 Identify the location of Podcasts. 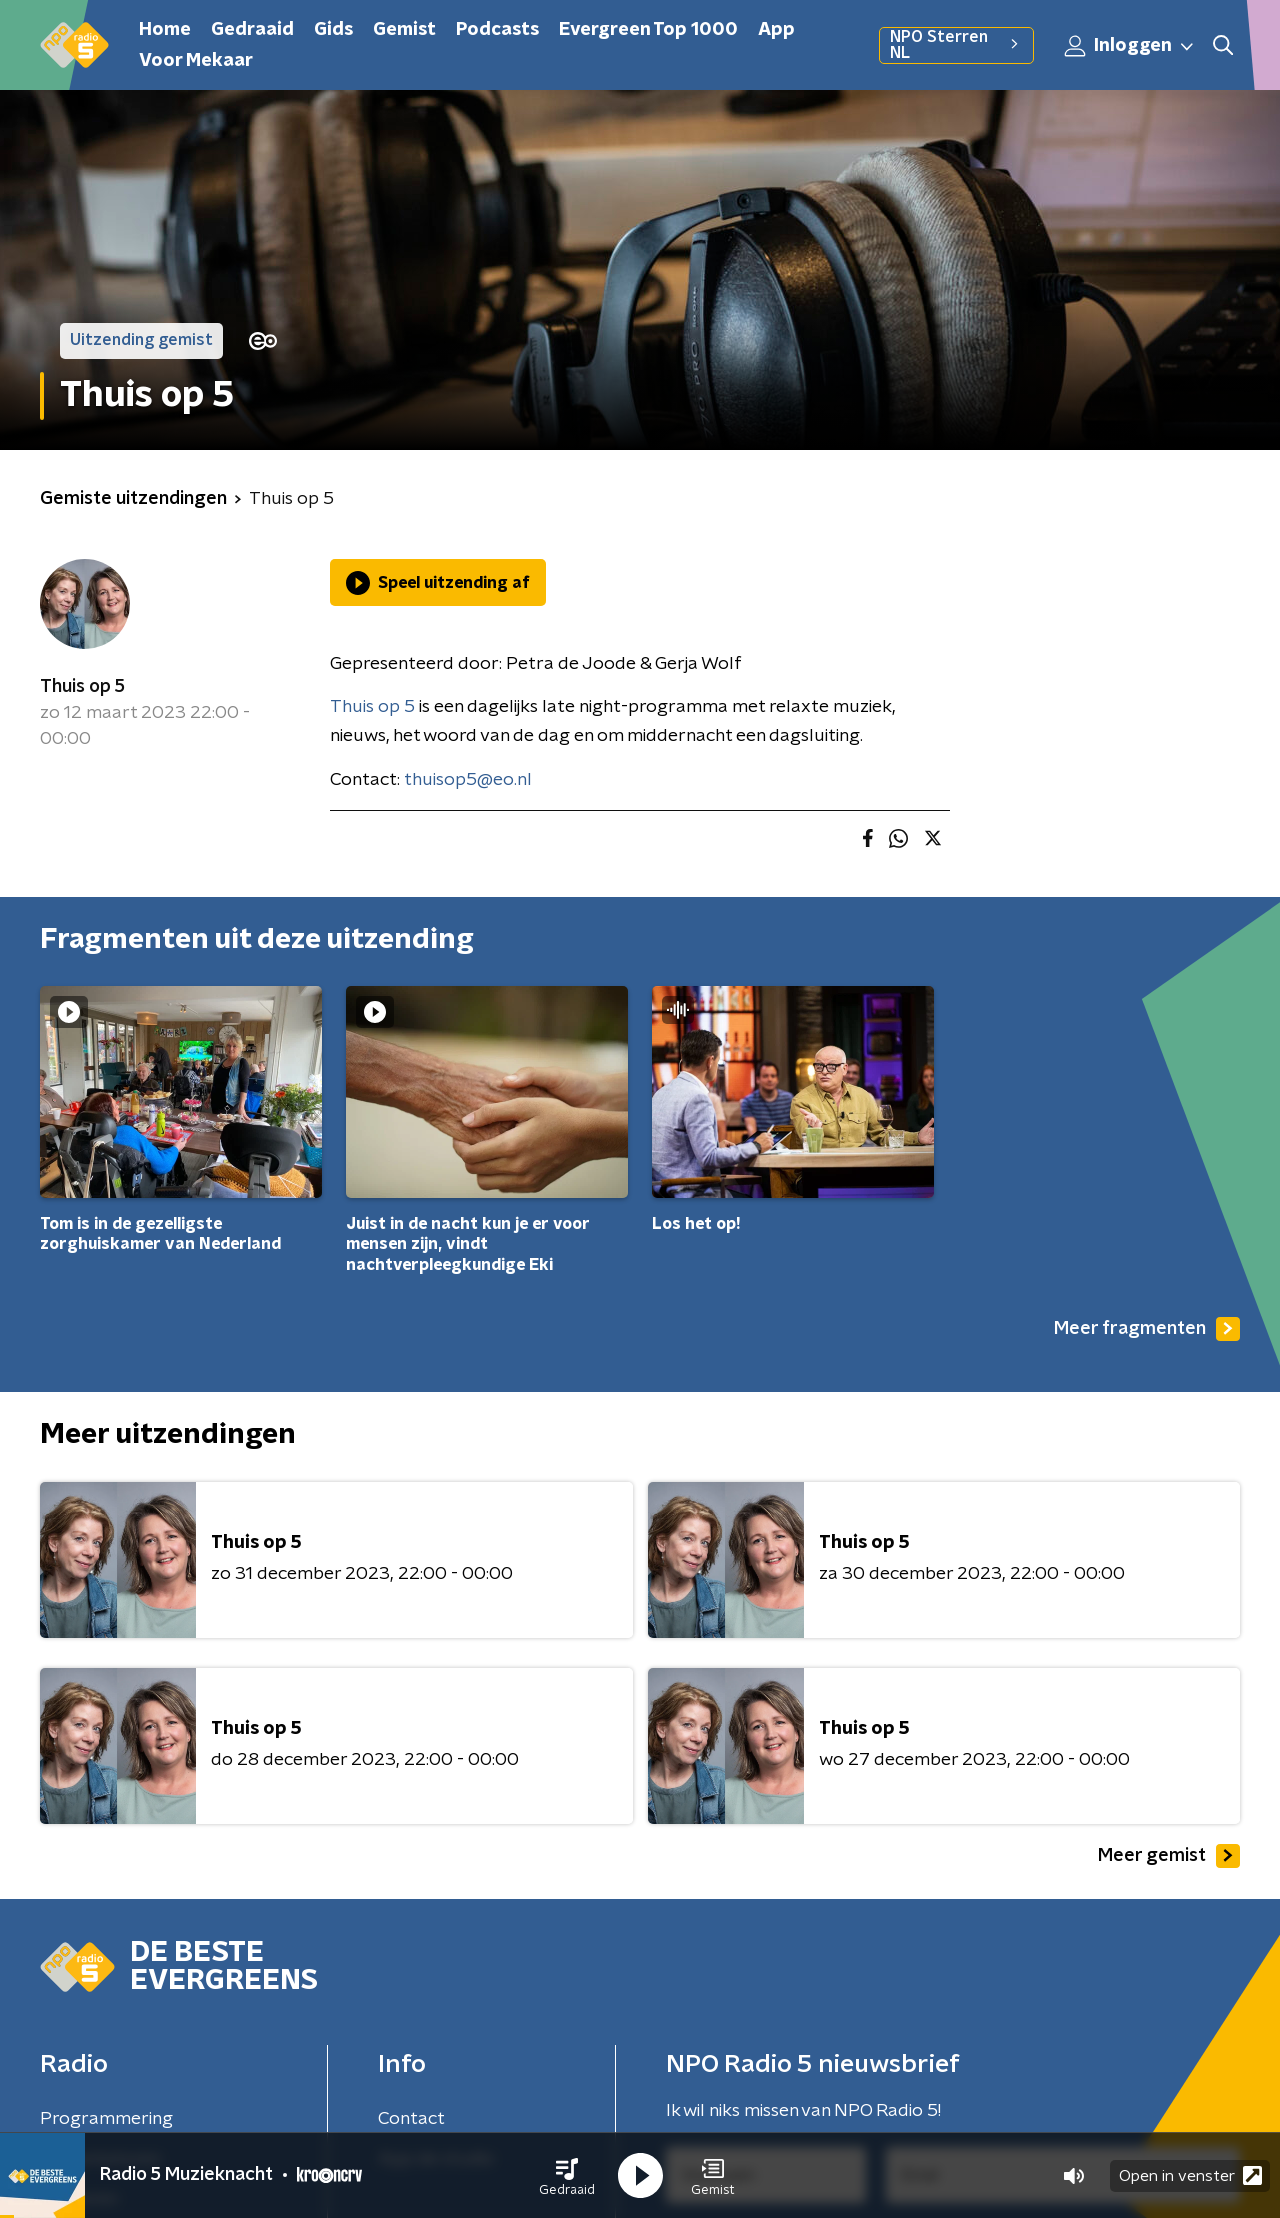
(497, 30).